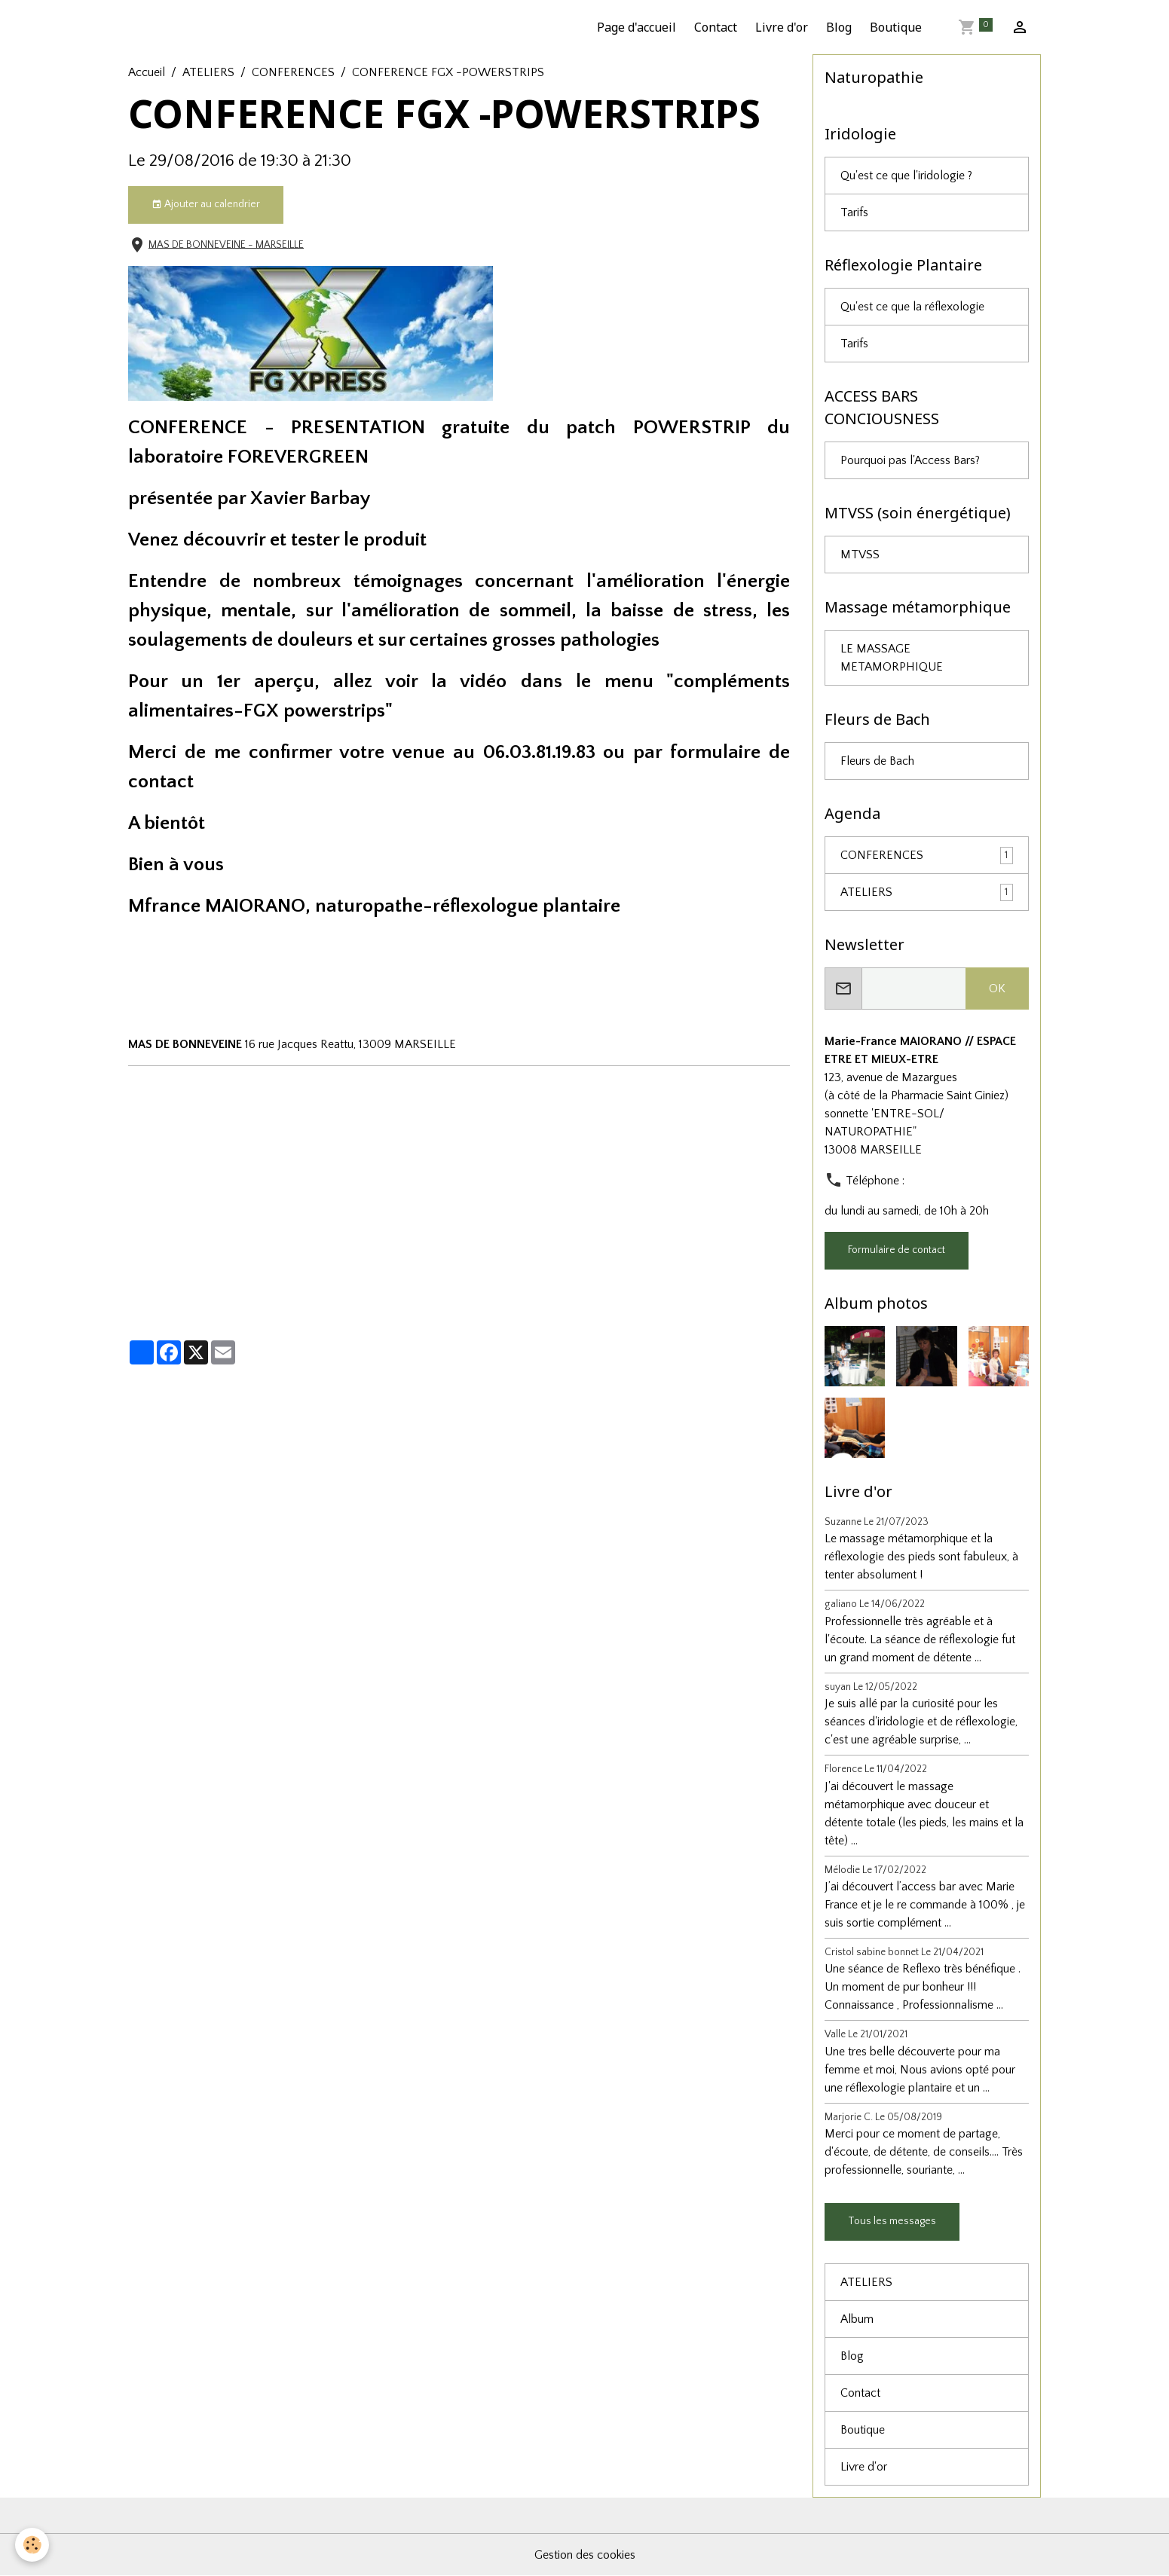 Image resolution: width=1169 pixels, height=2576 pixels. What do you see at coordinates (32, 2545) in the screenshot?
I see `[Cookies]` at bounding box center [32, 2545].